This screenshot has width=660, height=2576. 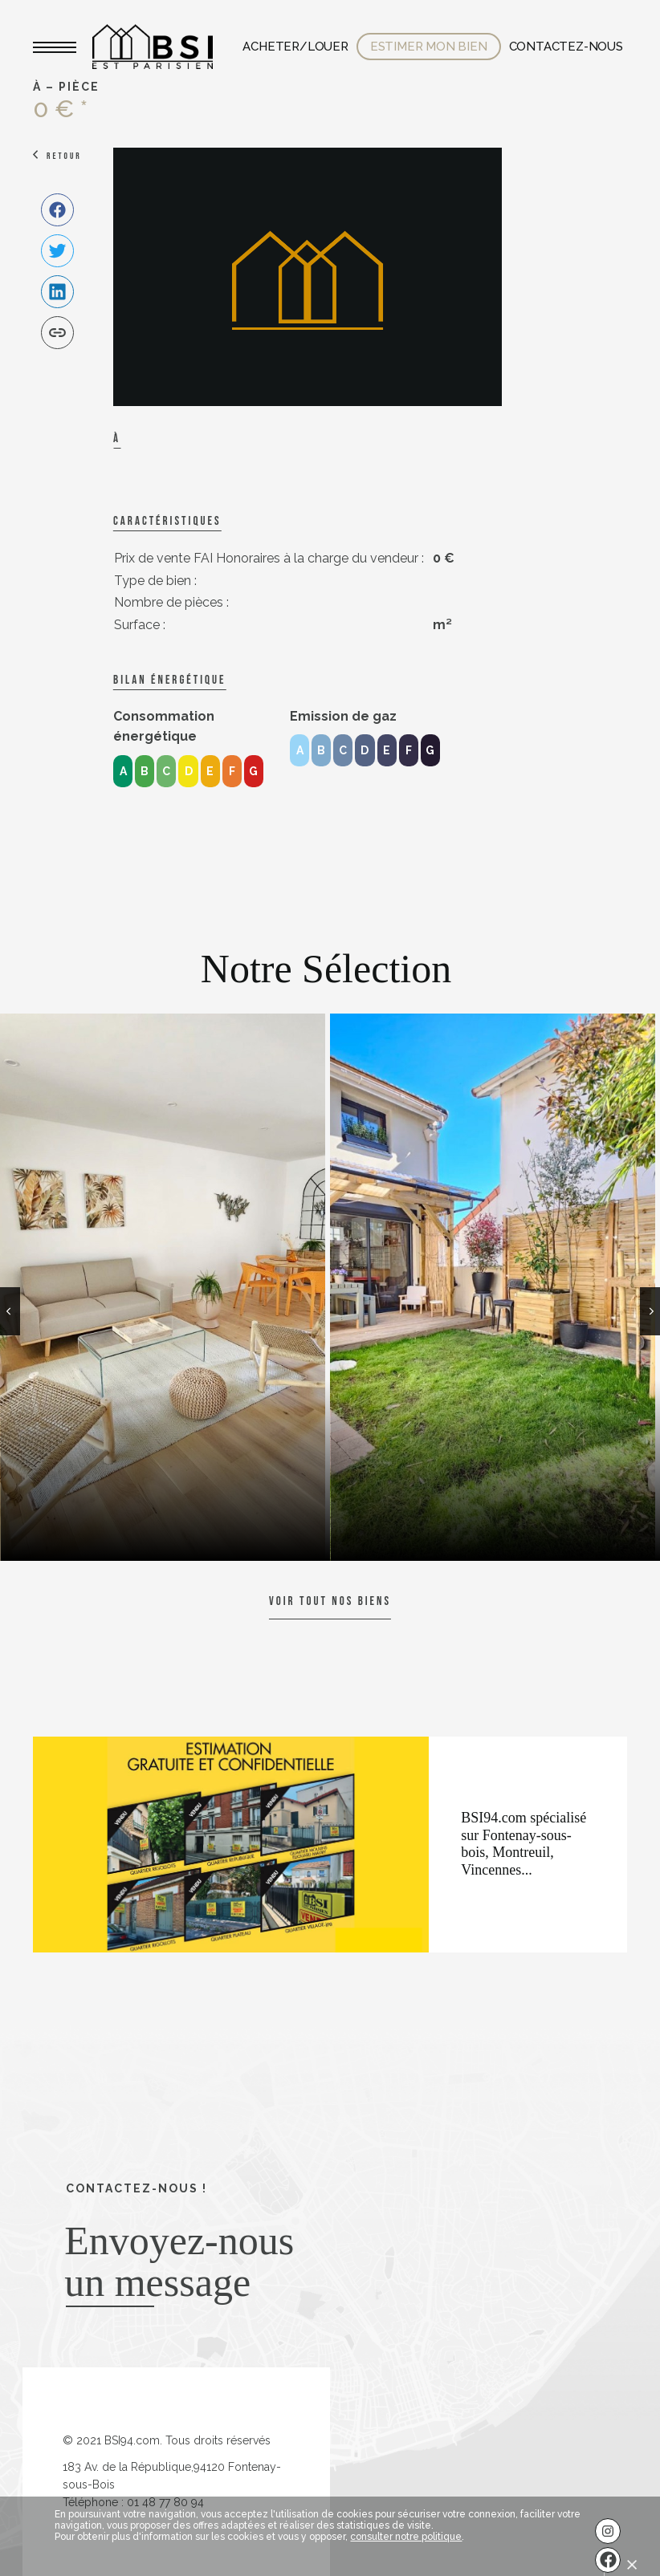 What do you see at coordinates (295, 46) in the screenshot?
I see `Acheter/Louer` at bounding box center [295, 46].